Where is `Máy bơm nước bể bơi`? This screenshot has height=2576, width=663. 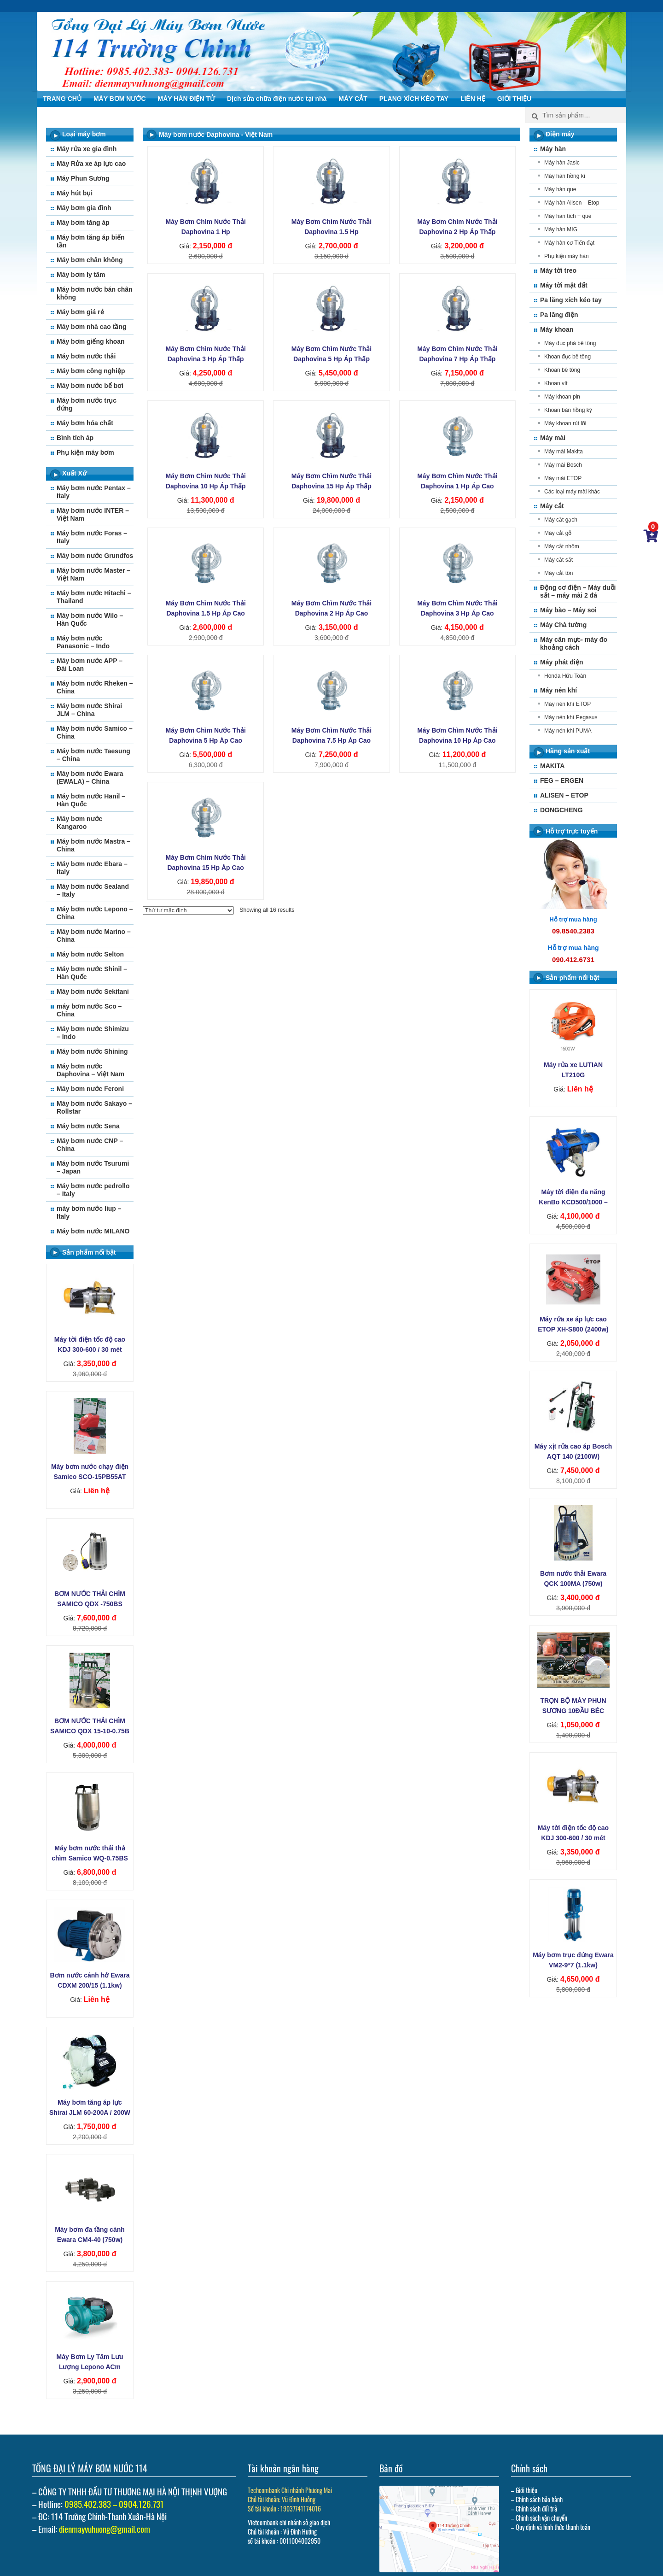 Máy bơm nước bể bơi is located at coordinates (90, 385).